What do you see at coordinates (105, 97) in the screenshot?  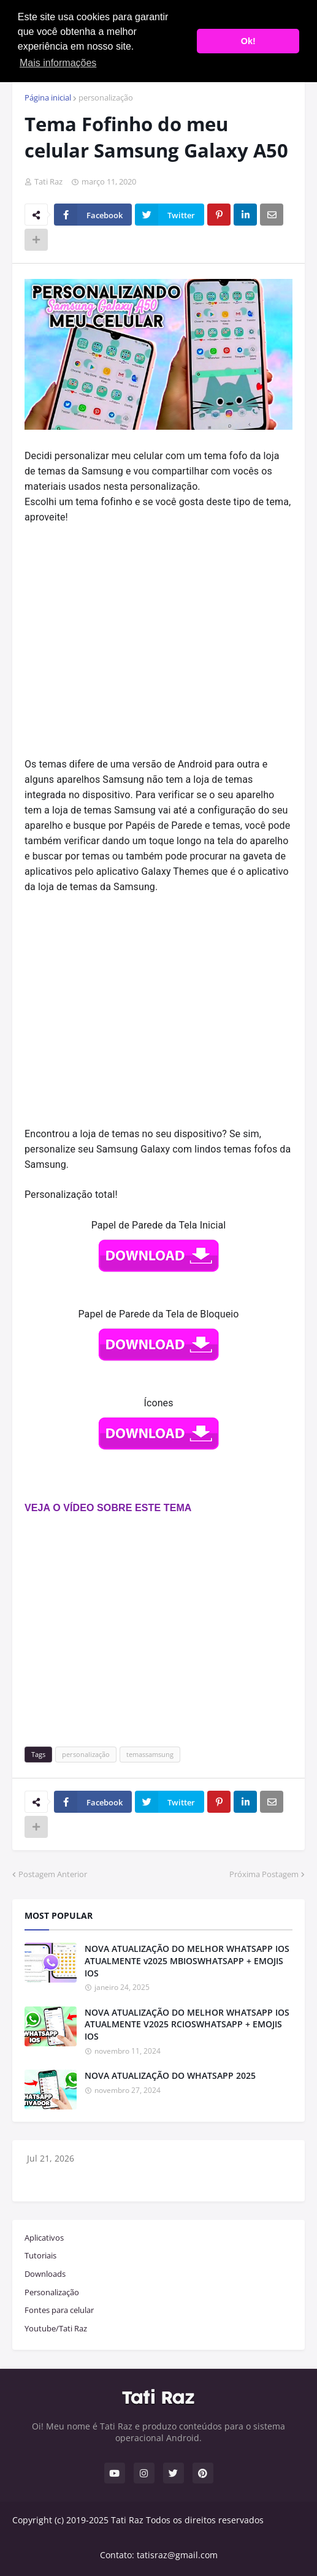 I see `personalização` at bounding box center [105, 97].